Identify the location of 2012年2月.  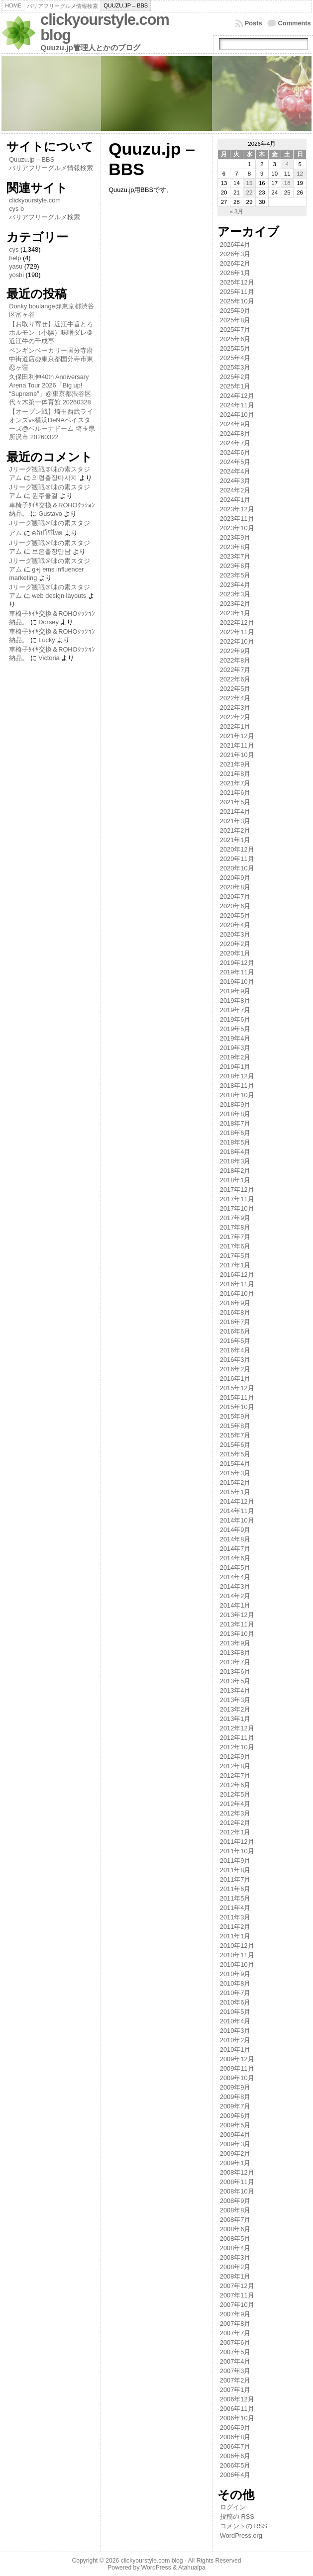
(235, 1822).